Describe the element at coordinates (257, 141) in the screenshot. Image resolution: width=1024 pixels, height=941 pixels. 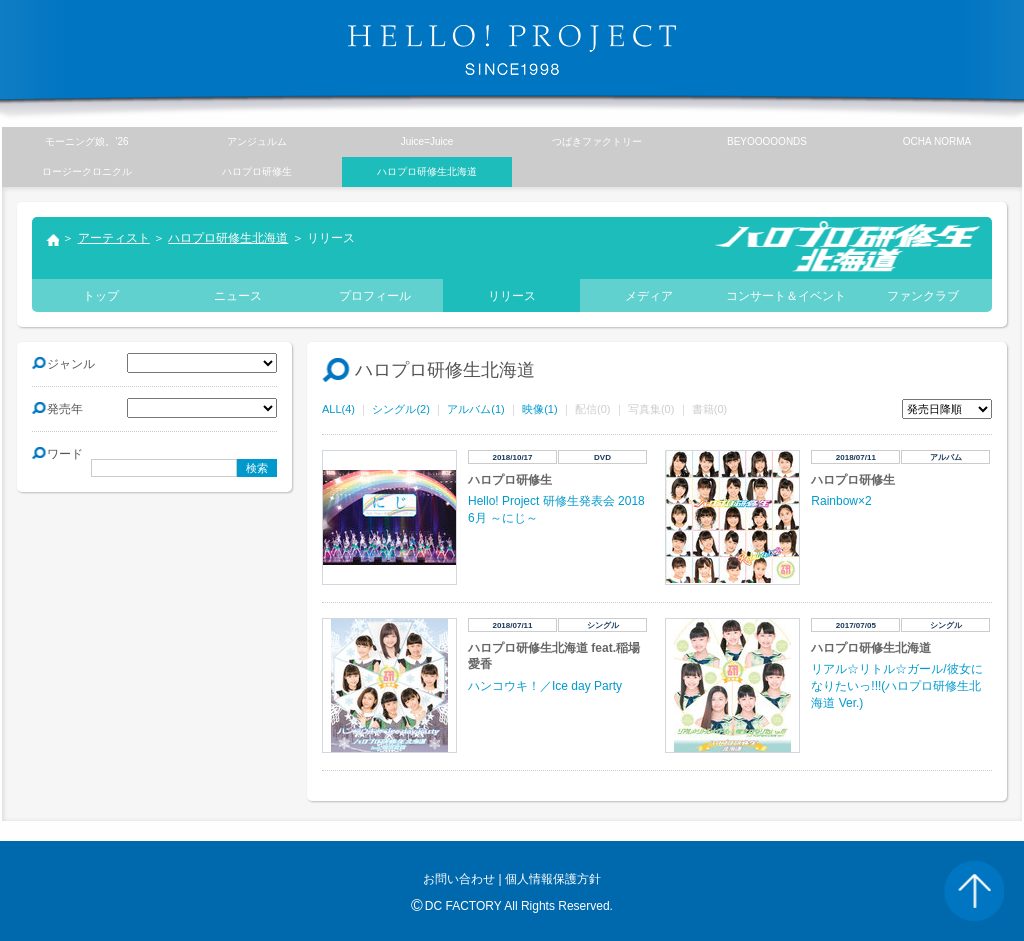
I see `アンジュルム` at that location.